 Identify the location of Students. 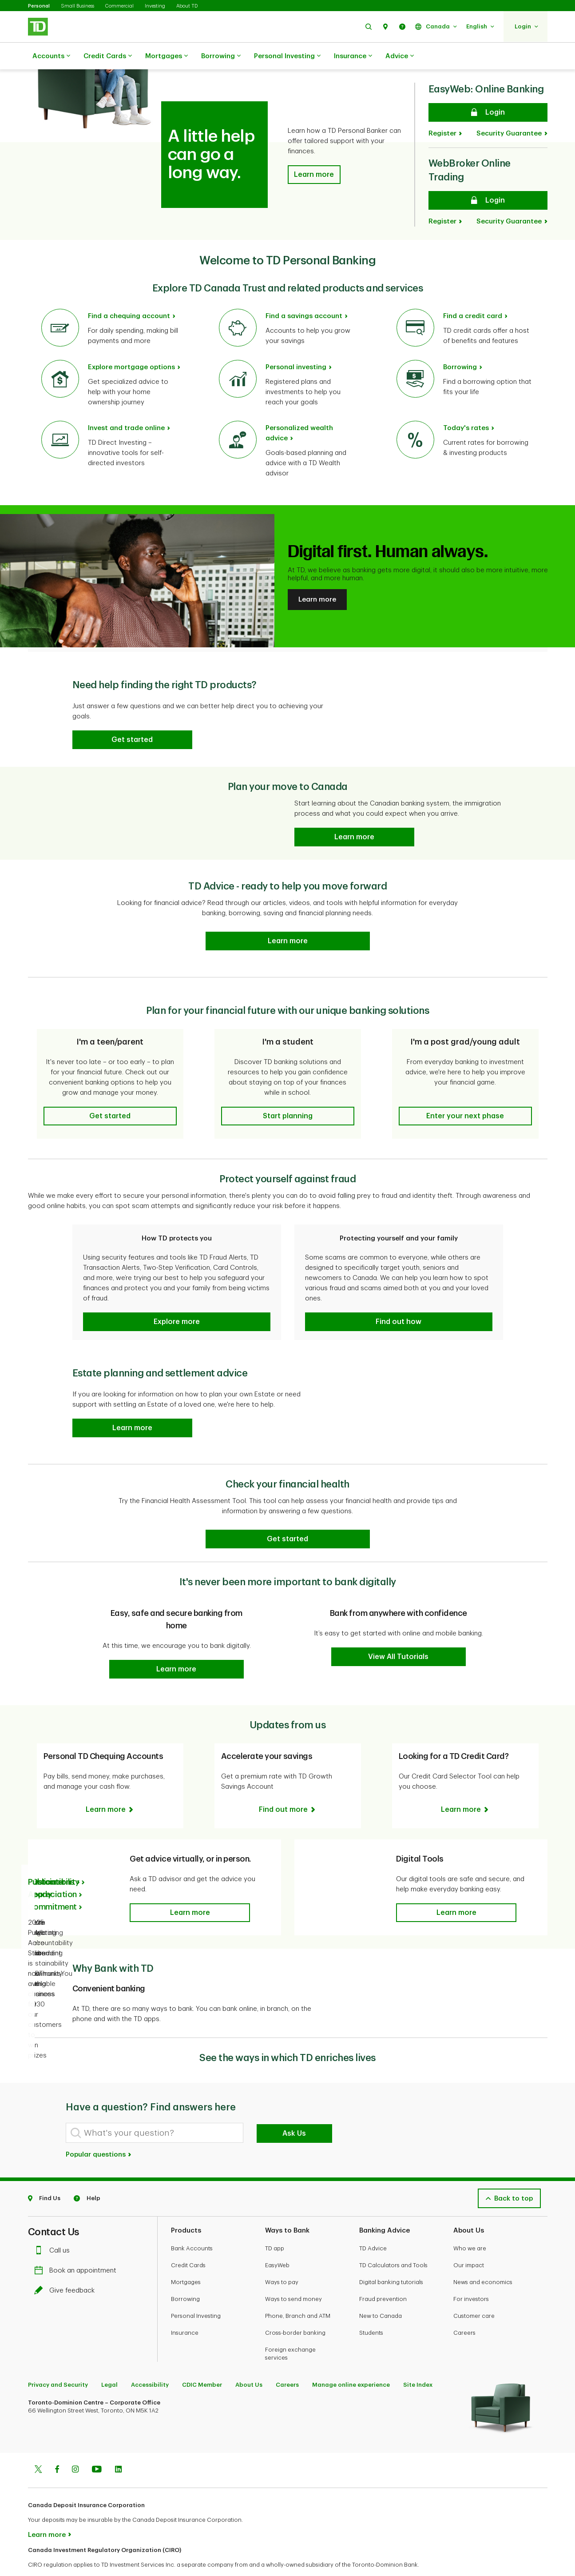
(371, 2310).